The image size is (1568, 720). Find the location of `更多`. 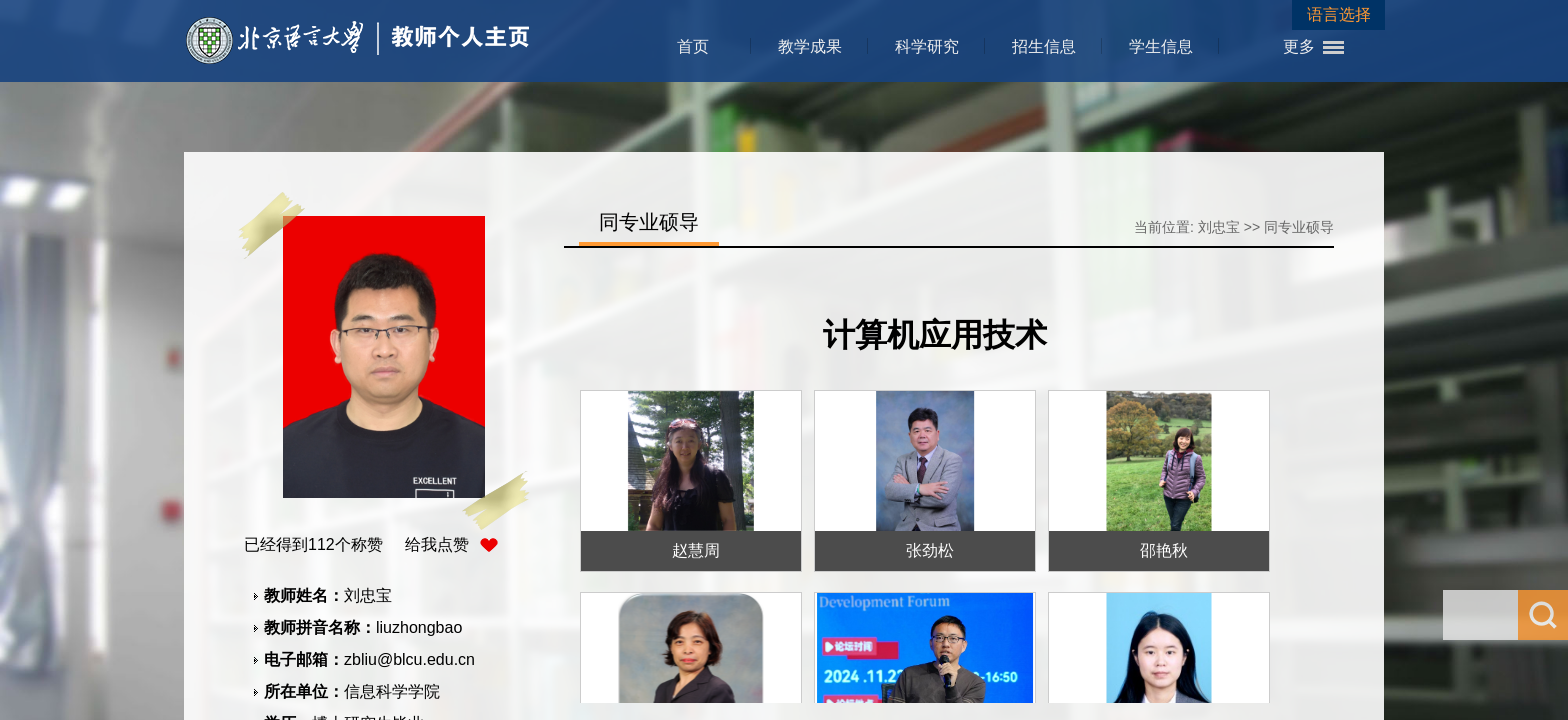

更多 is located at coordinates (1299, 46).